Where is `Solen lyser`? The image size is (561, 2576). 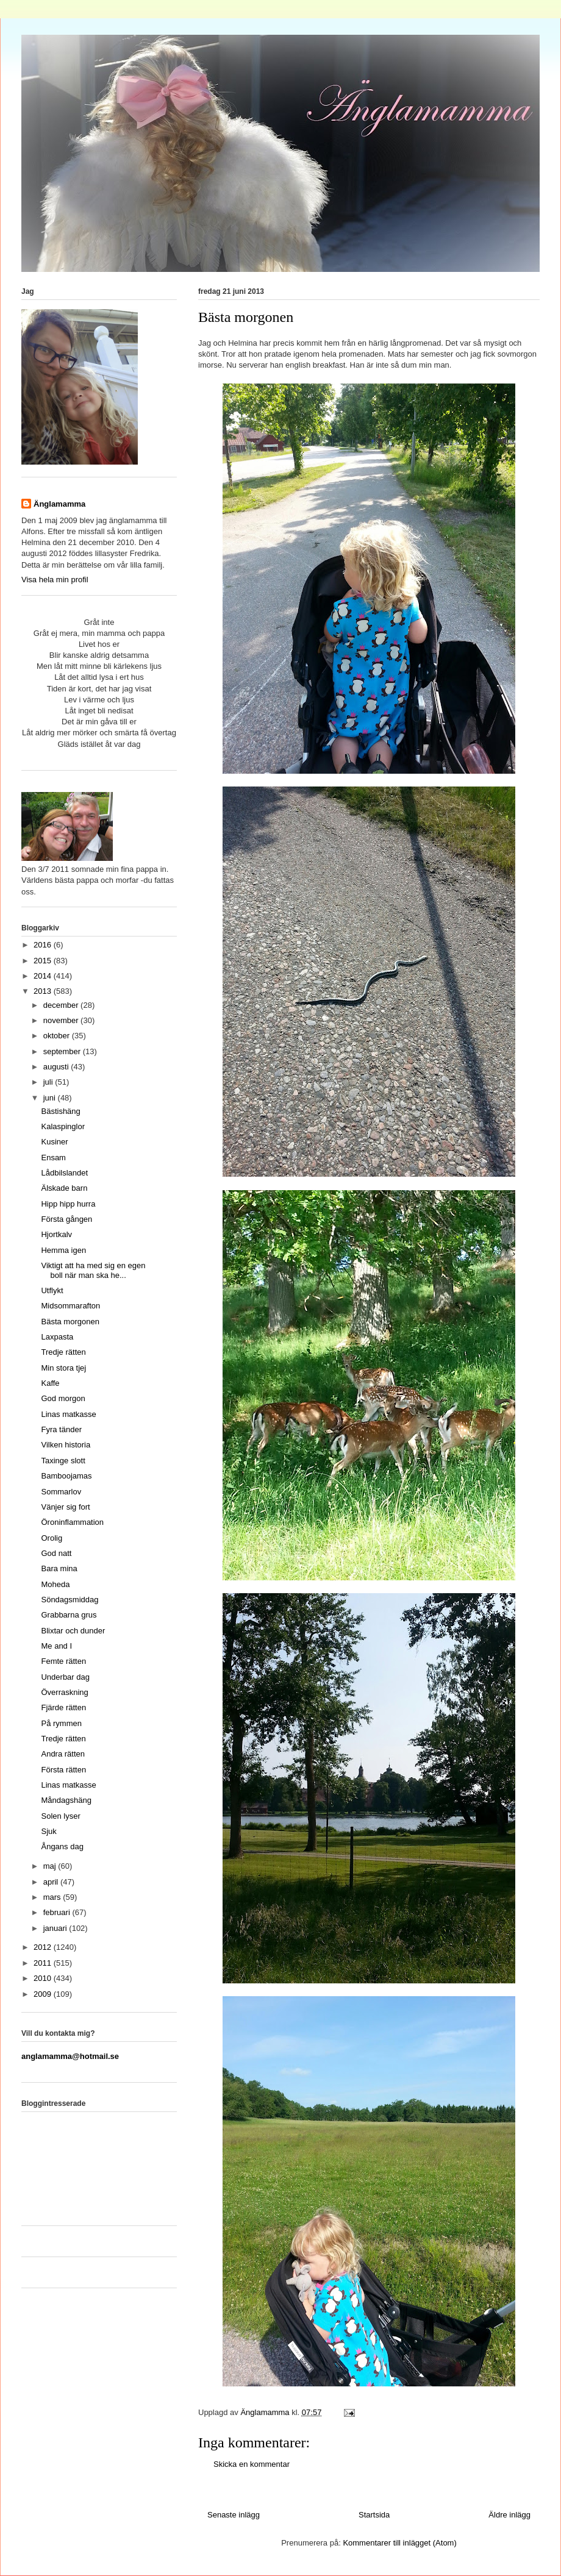
Solen lyser is located at coordinates (60, 1816).